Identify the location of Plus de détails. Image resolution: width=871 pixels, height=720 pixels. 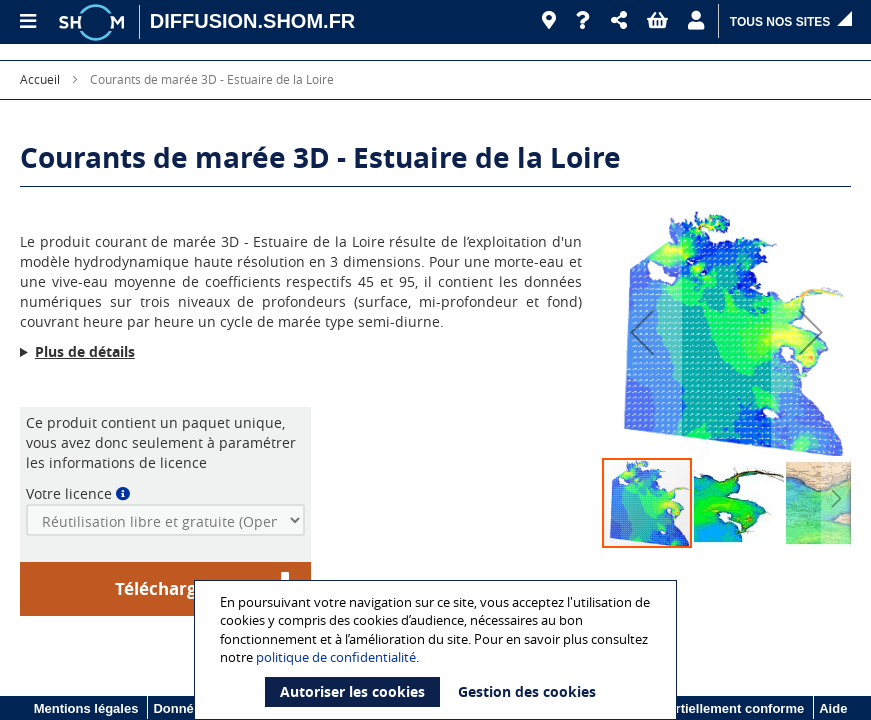
(85, 351).